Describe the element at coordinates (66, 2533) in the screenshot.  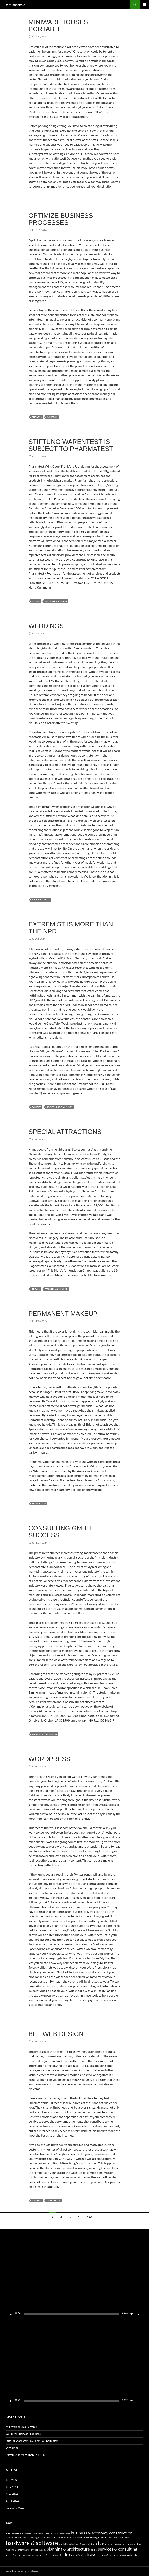
I see `business [business (1 item)]` at that location.